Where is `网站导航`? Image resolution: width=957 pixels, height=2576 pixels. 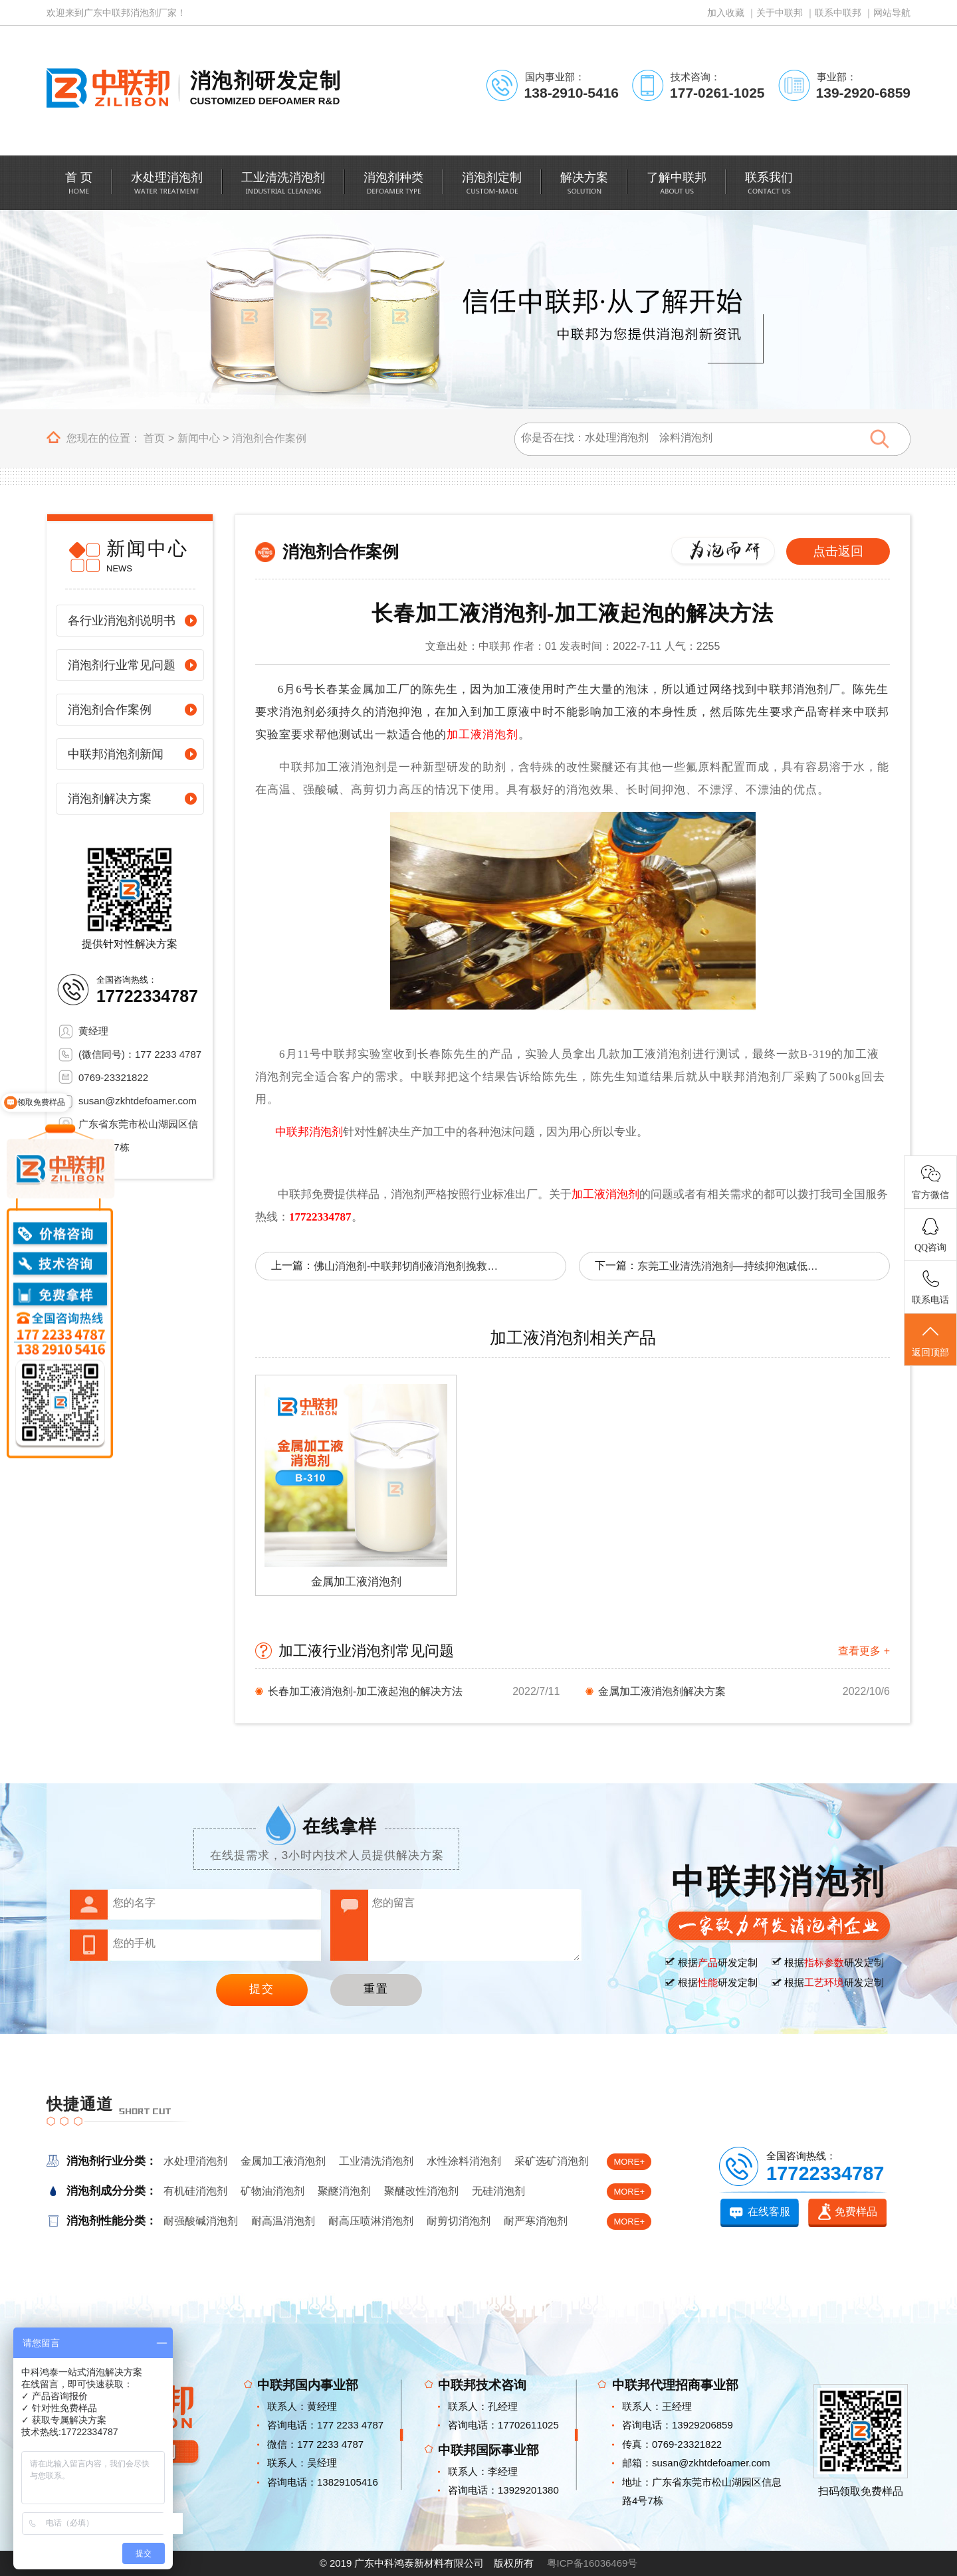
网站导航 is located at coordinates (891, 12).